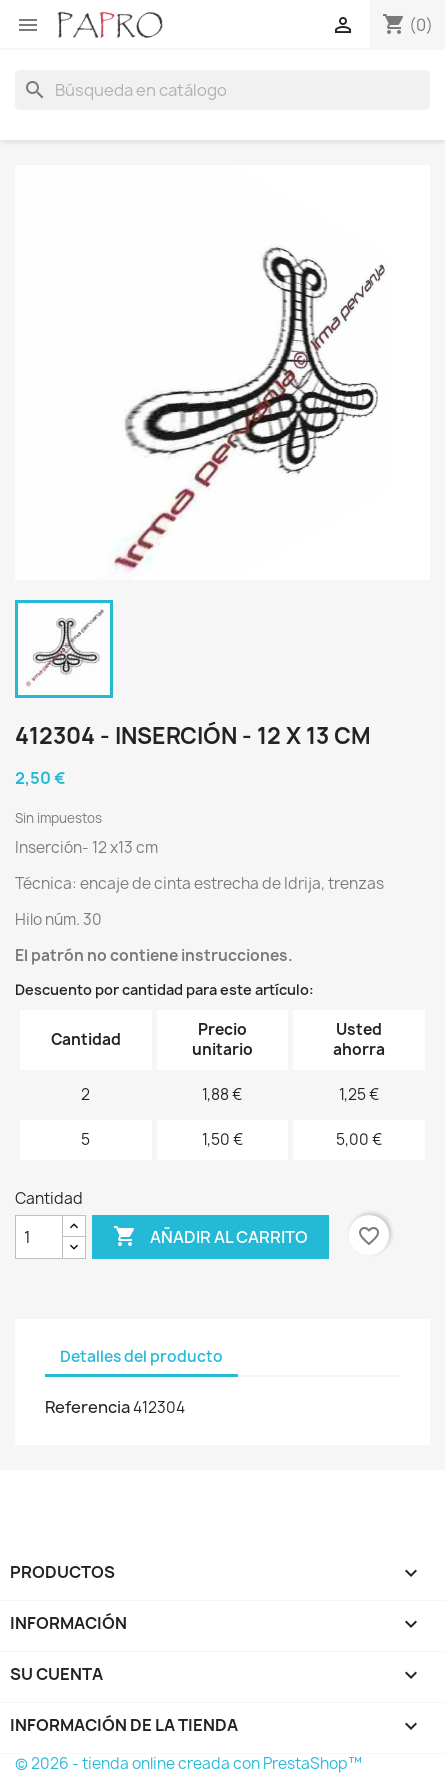 This screenshot has height=1790, width=445. What do you see at coordinates (39, 1237) in the screenshot?
I see `[Cantidad]` at bounding box center [39, 1237].